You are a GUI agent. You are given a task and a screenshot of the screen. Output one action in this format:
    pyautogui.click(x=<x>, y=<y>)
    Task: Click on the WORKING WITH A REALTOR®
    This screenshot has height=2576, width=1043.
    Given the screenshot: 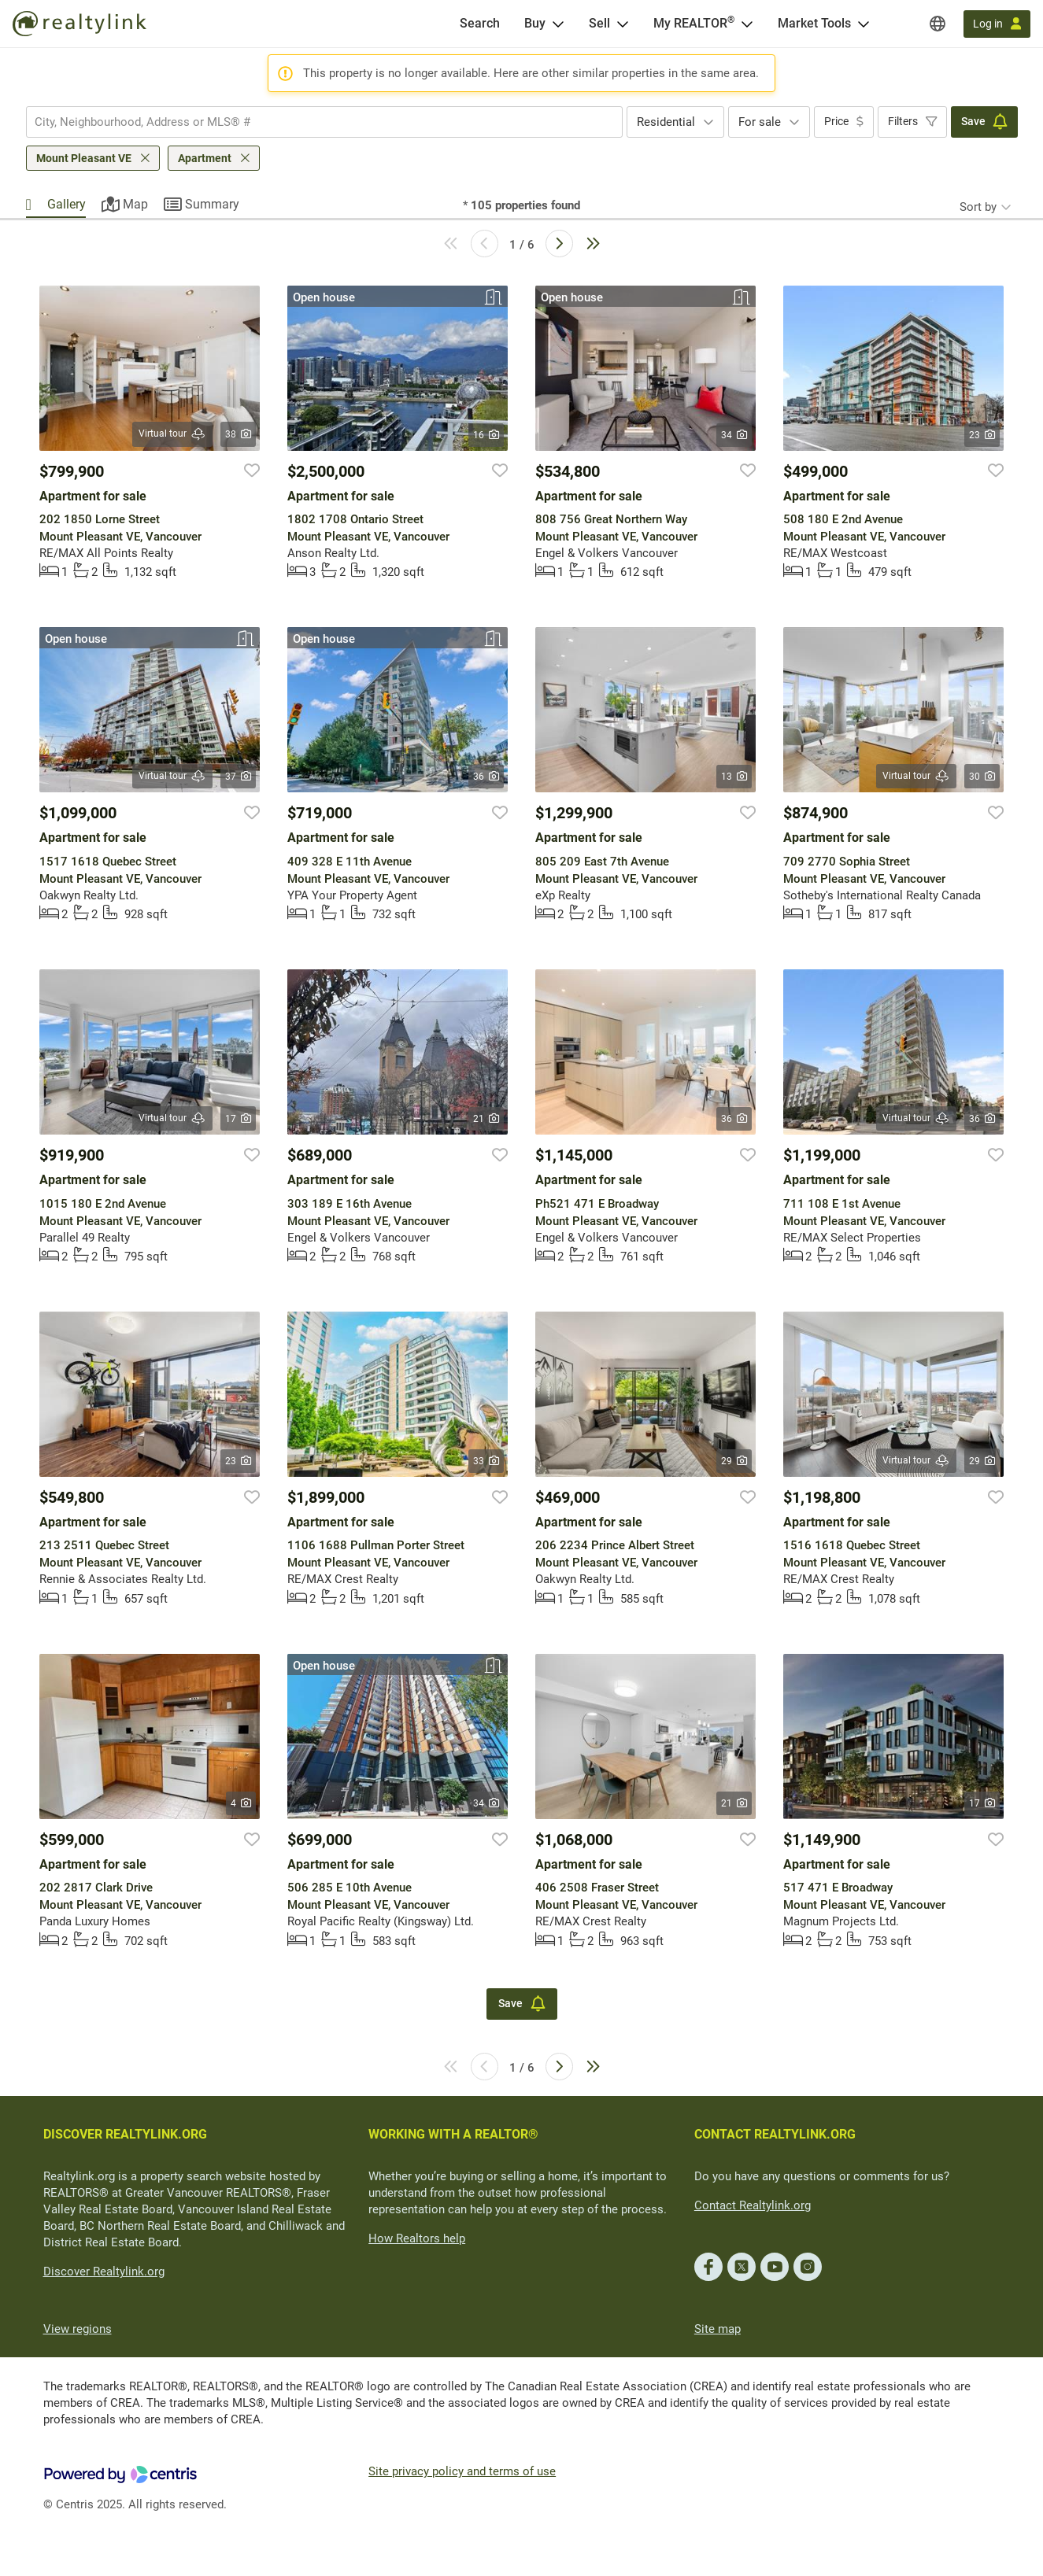 What is the action you would take?
    pyautogui.click(x=453, y=2134)
    